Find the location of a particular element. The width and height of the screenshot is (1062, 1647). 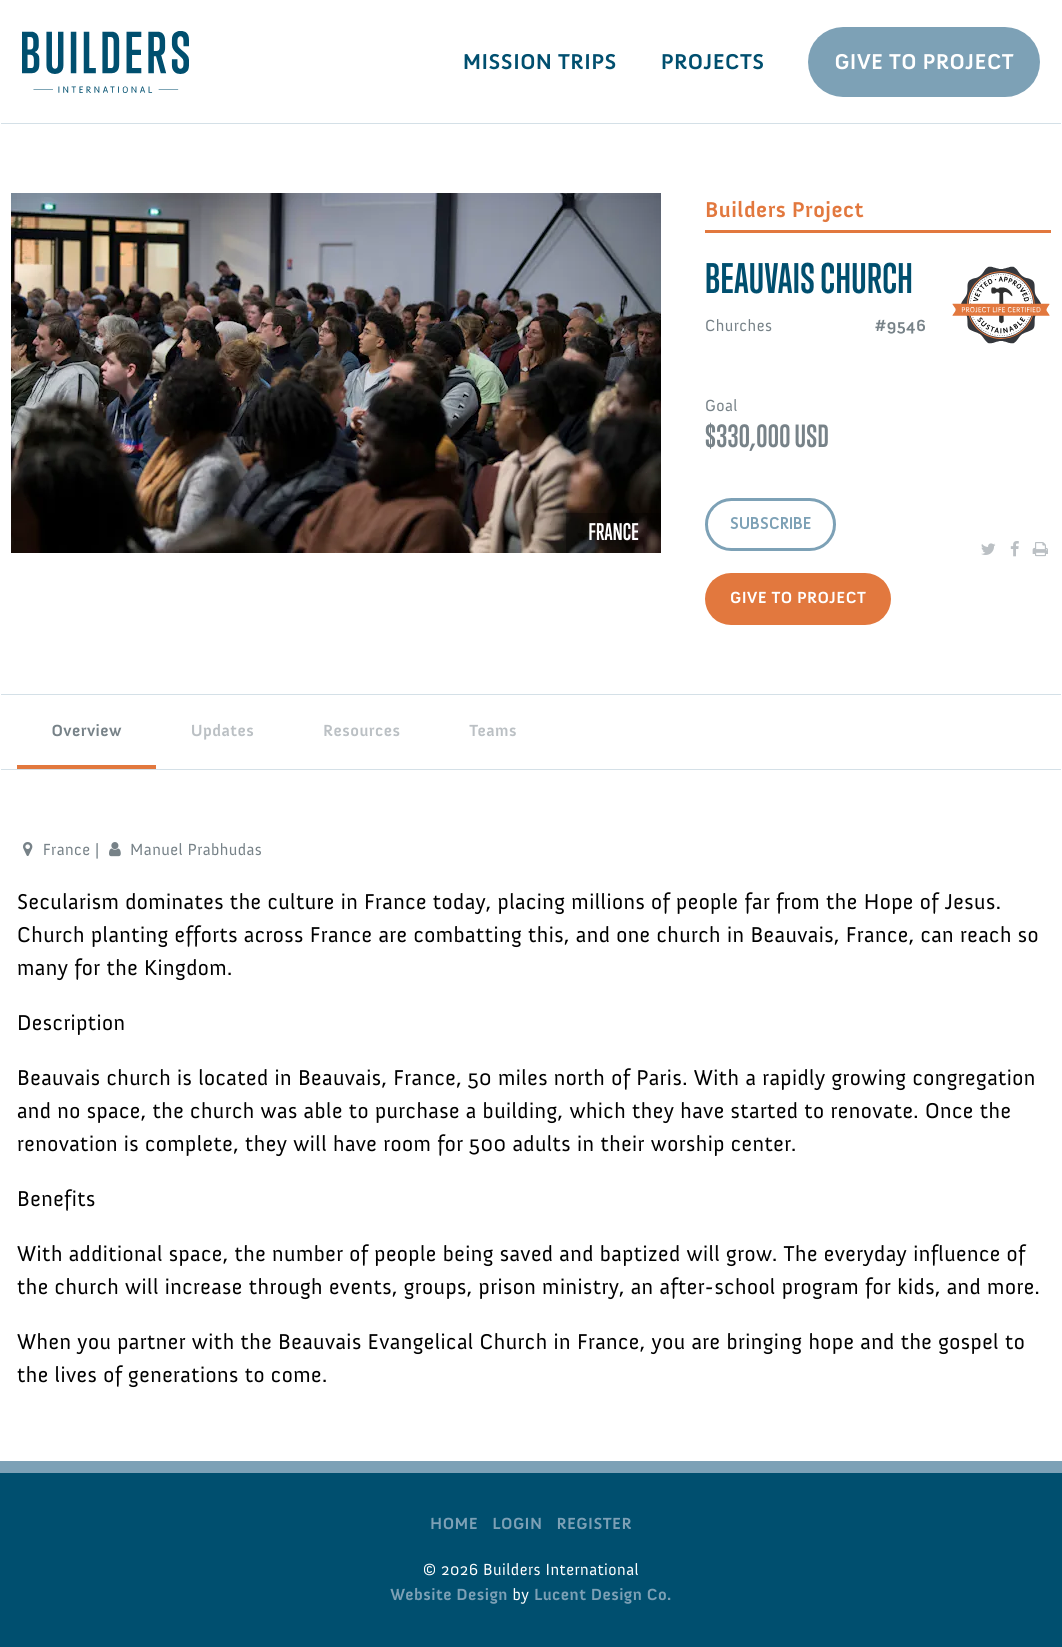

Overview is located at coordinates (86, 731).